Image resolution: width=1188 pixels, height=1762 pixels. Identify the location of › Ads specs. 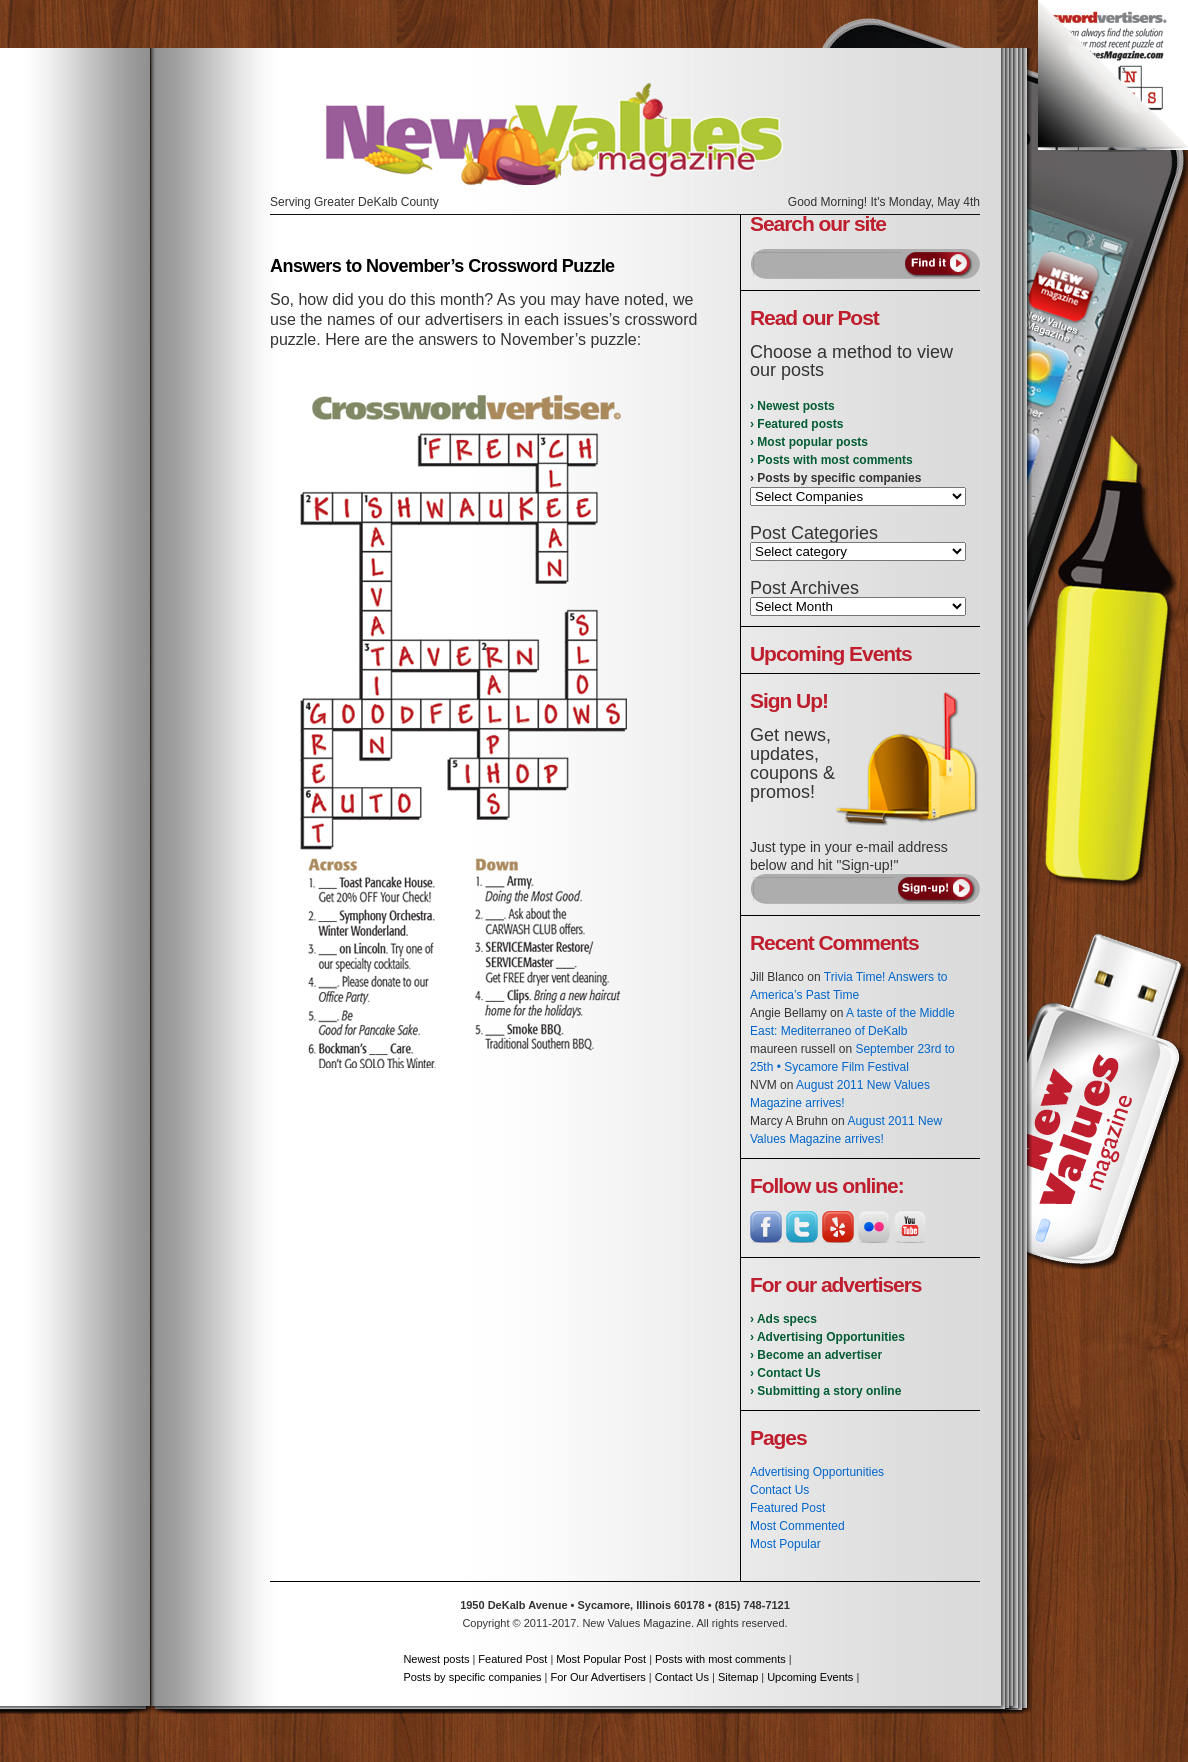
(783, 1319).